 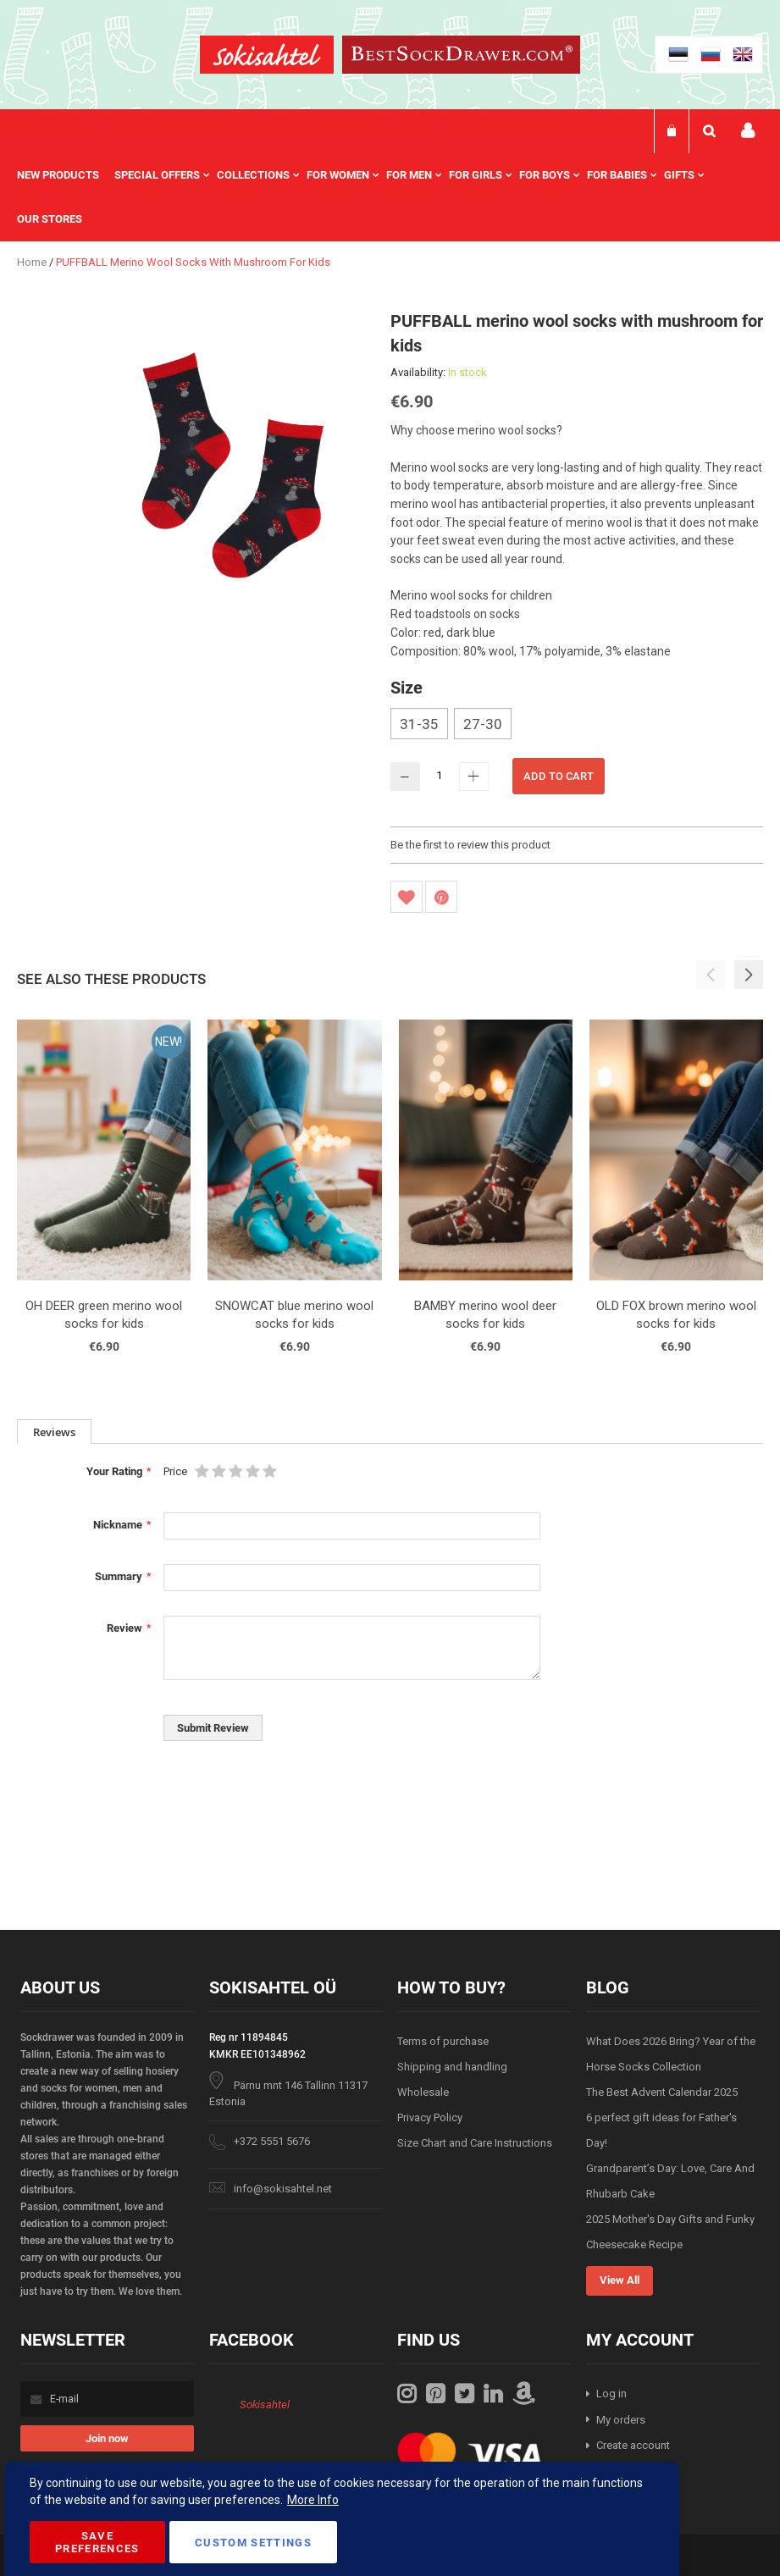 I want to click on The Best Advent Calendar 2025, so click(x=662, y=2092).